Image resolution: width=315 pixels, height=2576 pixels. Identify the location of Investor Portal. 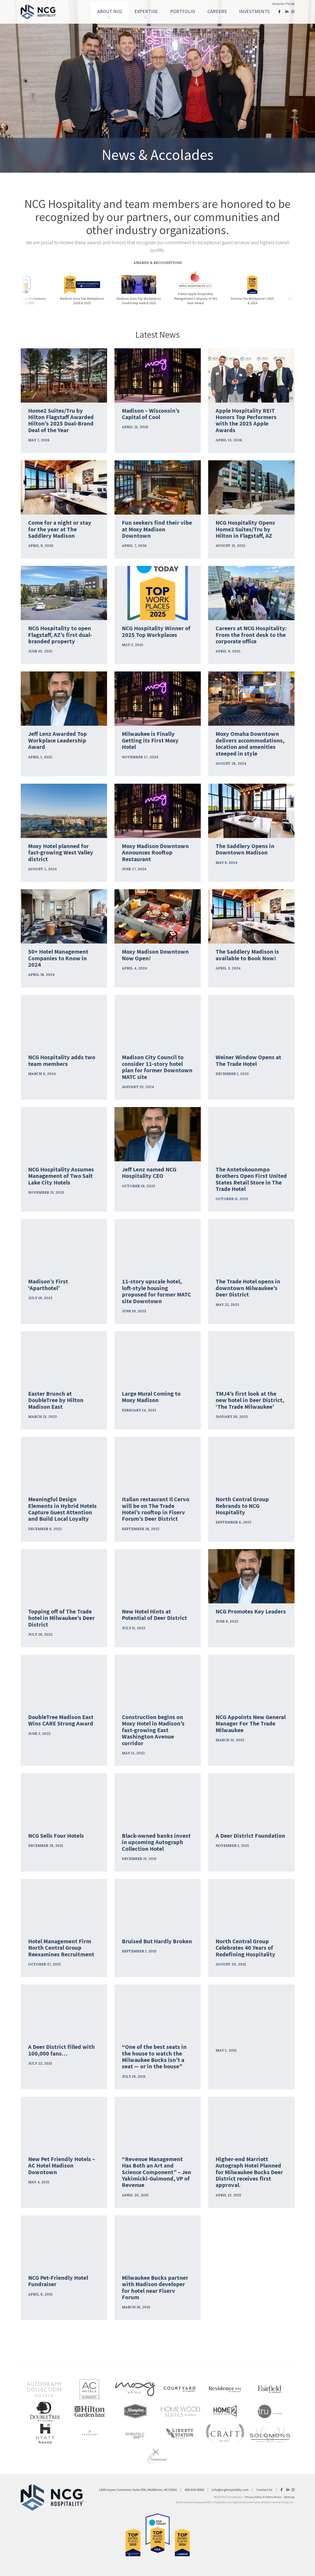
(284, 3).